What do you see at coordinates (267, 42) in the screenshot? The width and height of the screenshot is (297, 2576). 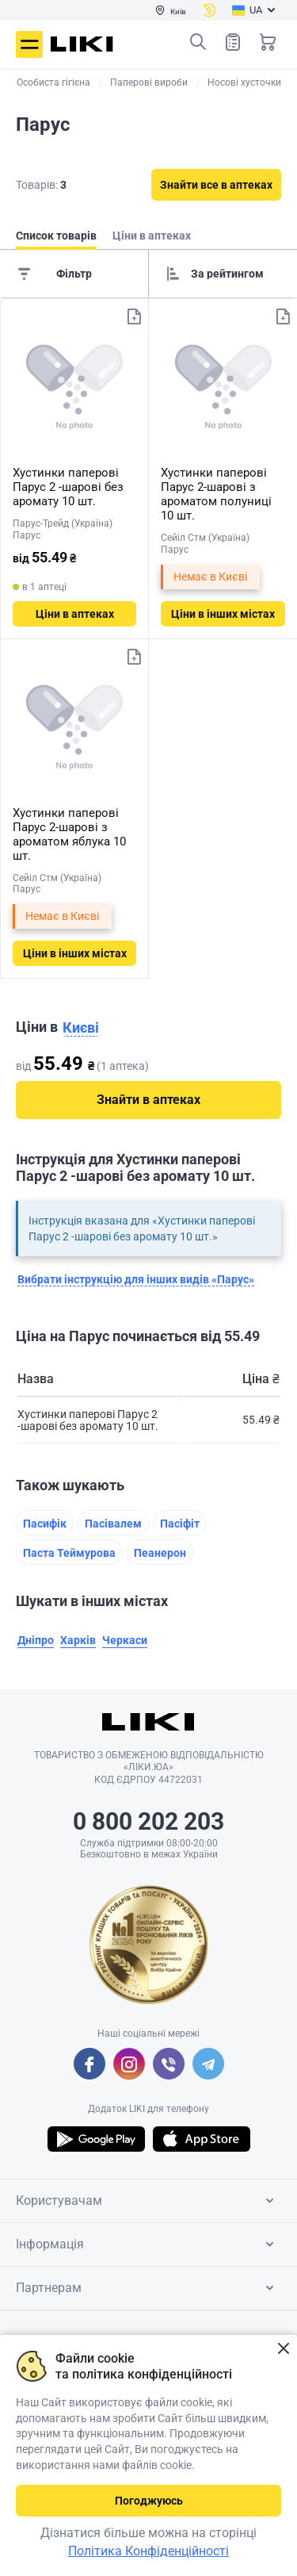 I see `Кошик` at bounding box center [267, 42].